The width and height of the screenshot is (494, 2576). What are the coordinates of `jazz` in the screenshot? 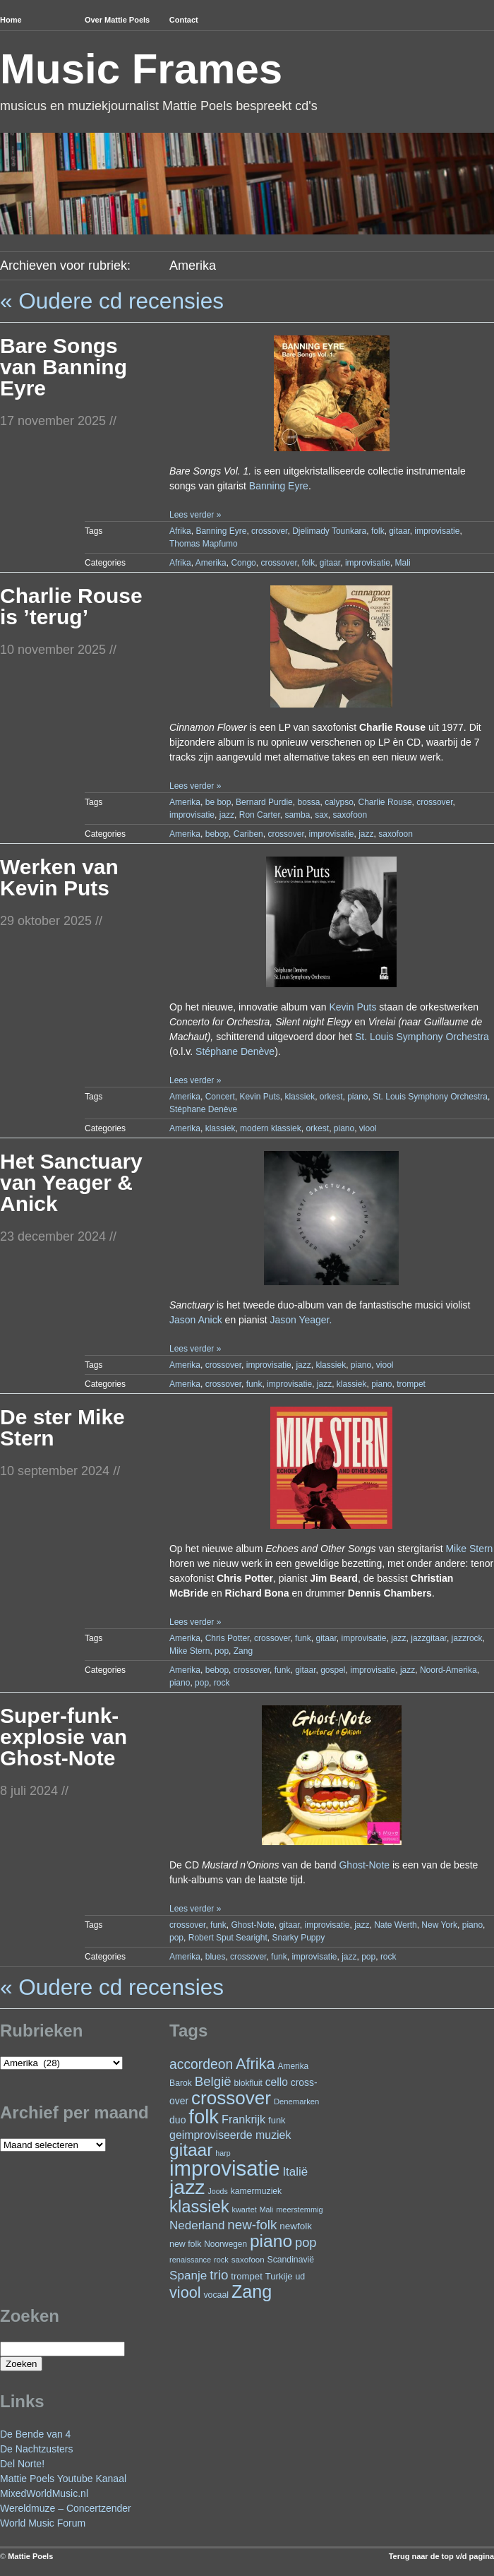 It's located at (226, 815).